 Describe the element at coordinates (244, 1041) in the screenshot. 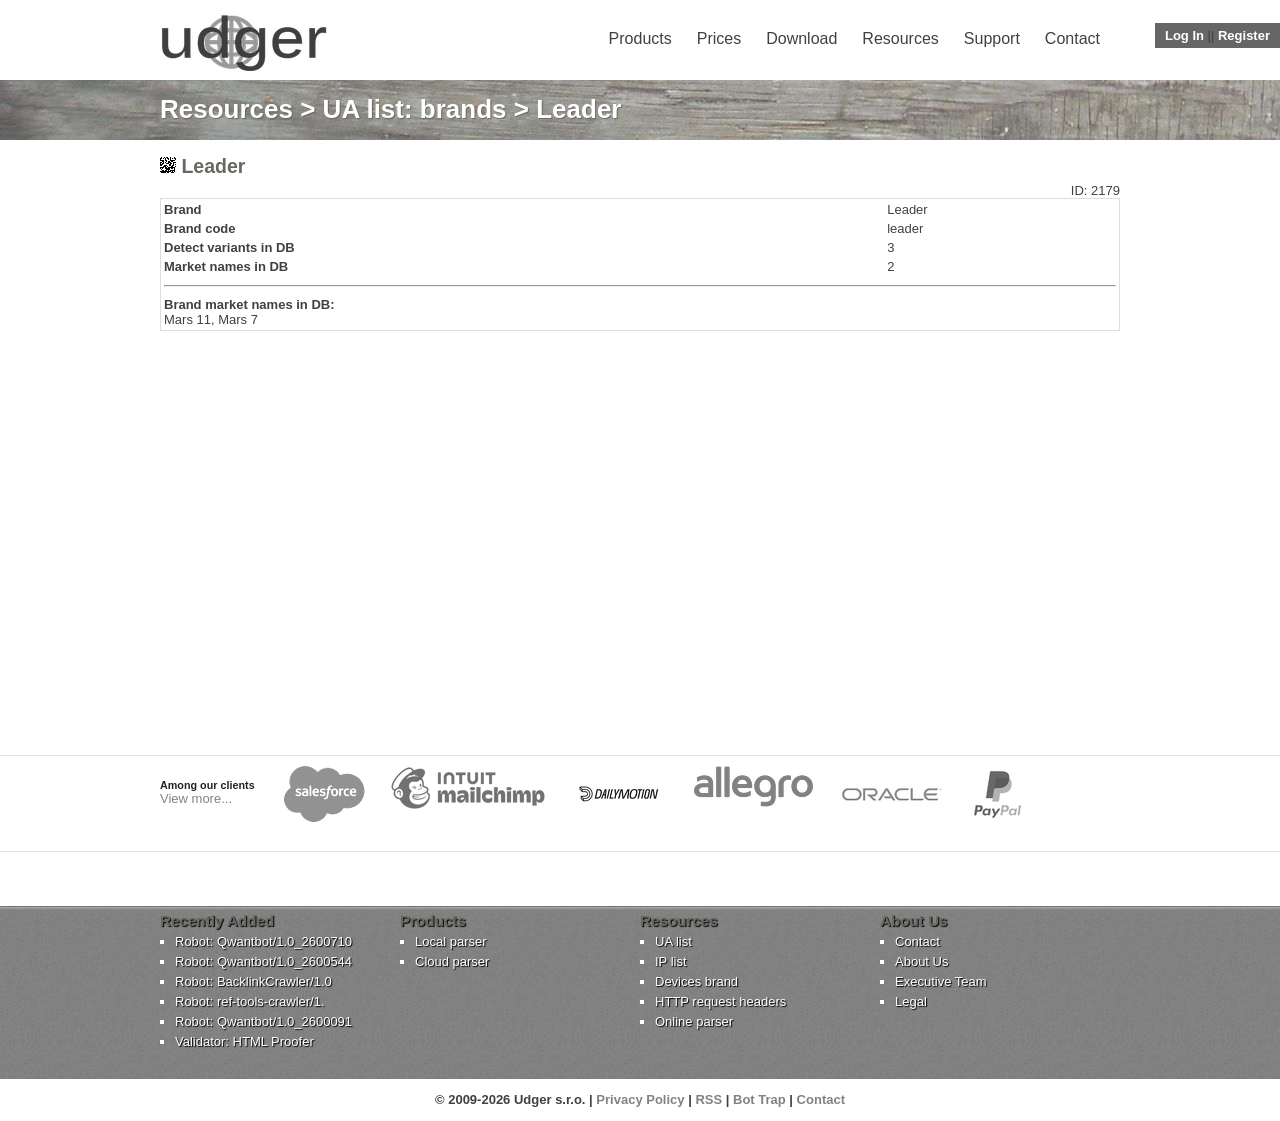

I see `Validator: HTML Proofer` at that location.